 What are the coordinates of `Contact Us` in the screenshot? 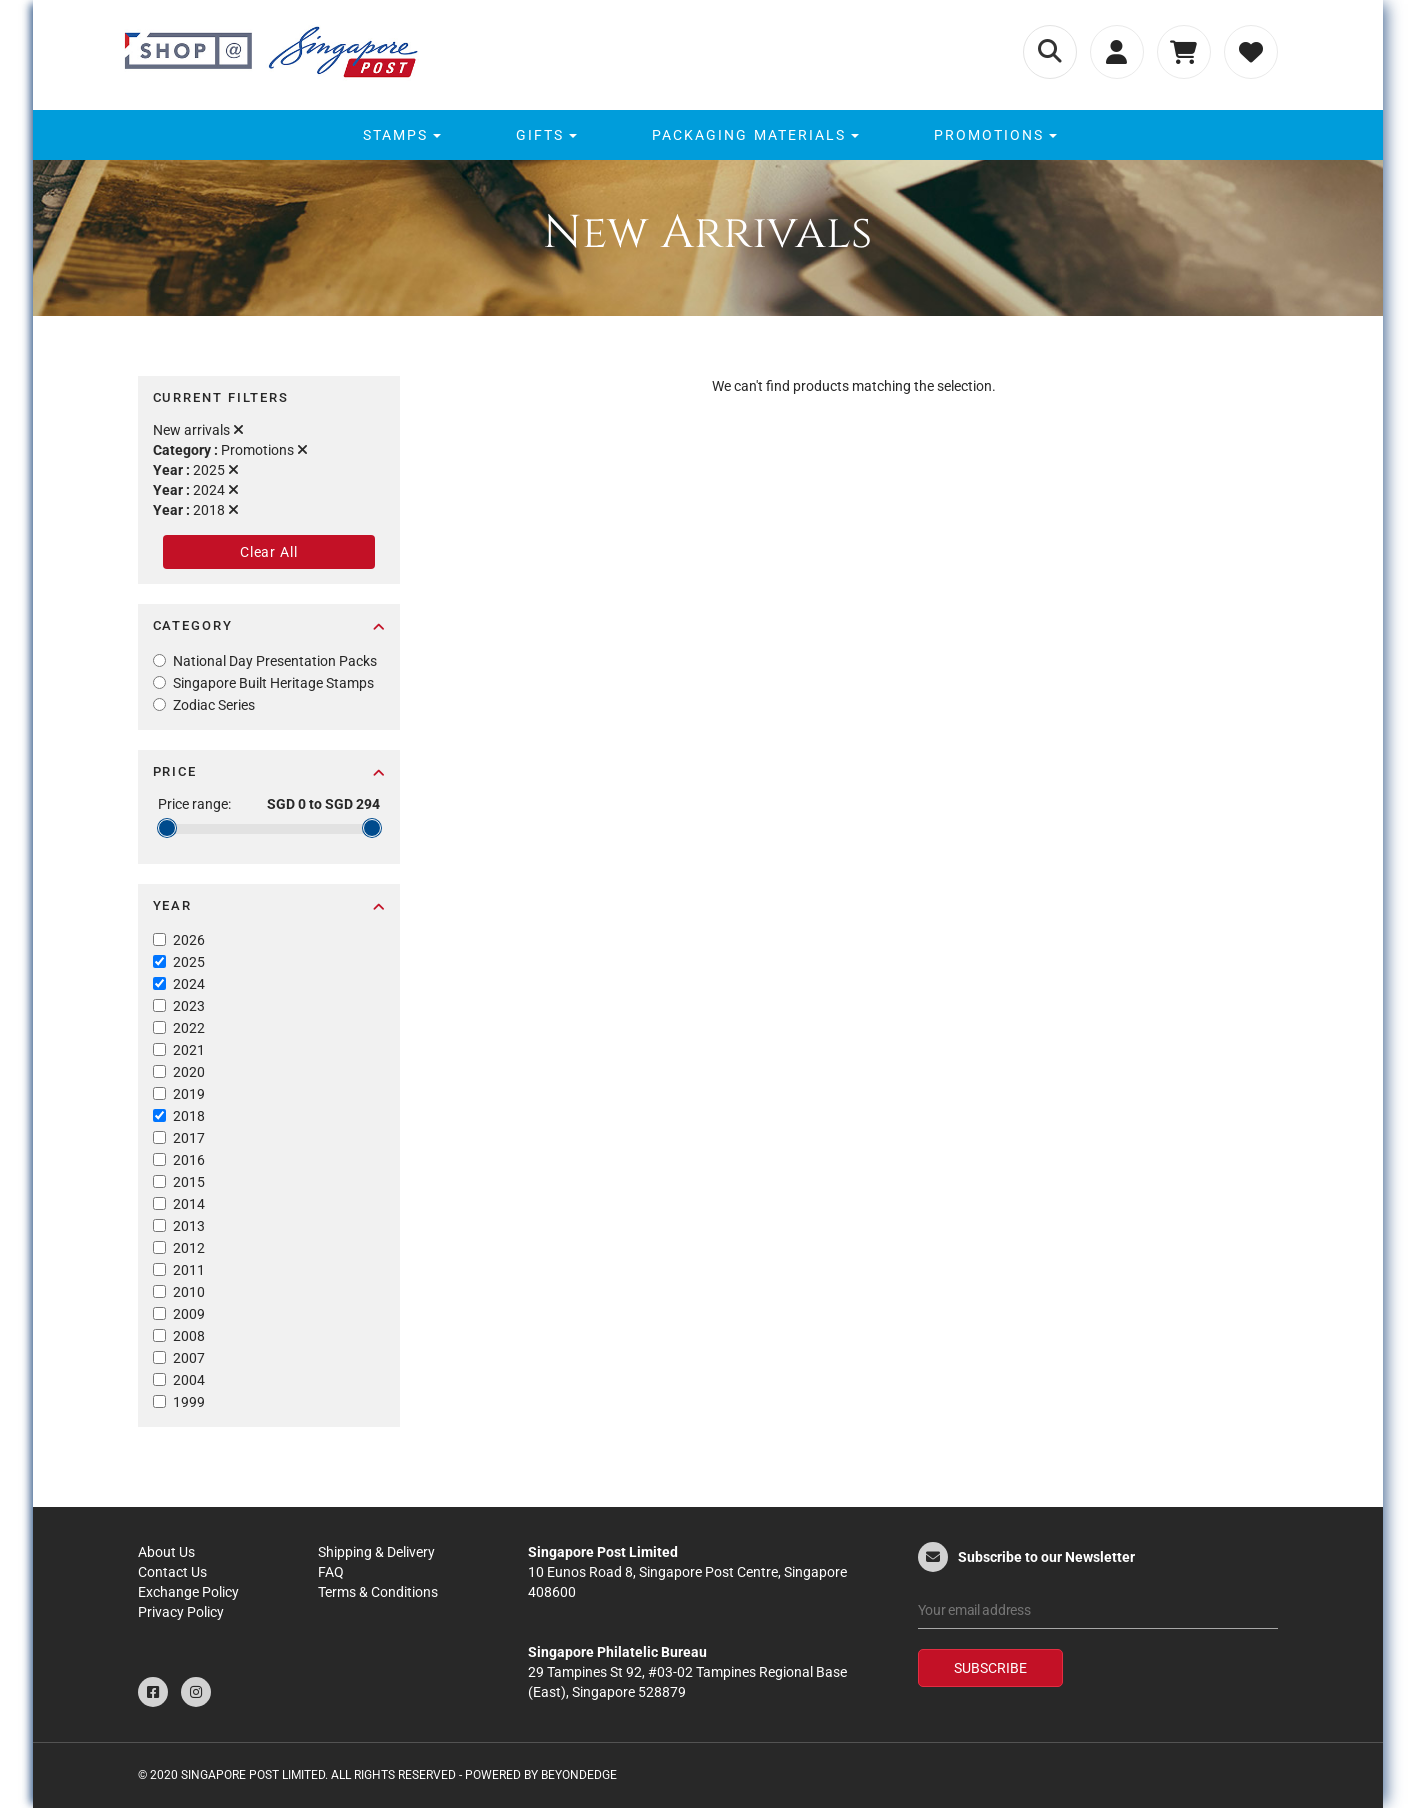 It's located at (172, 1572).